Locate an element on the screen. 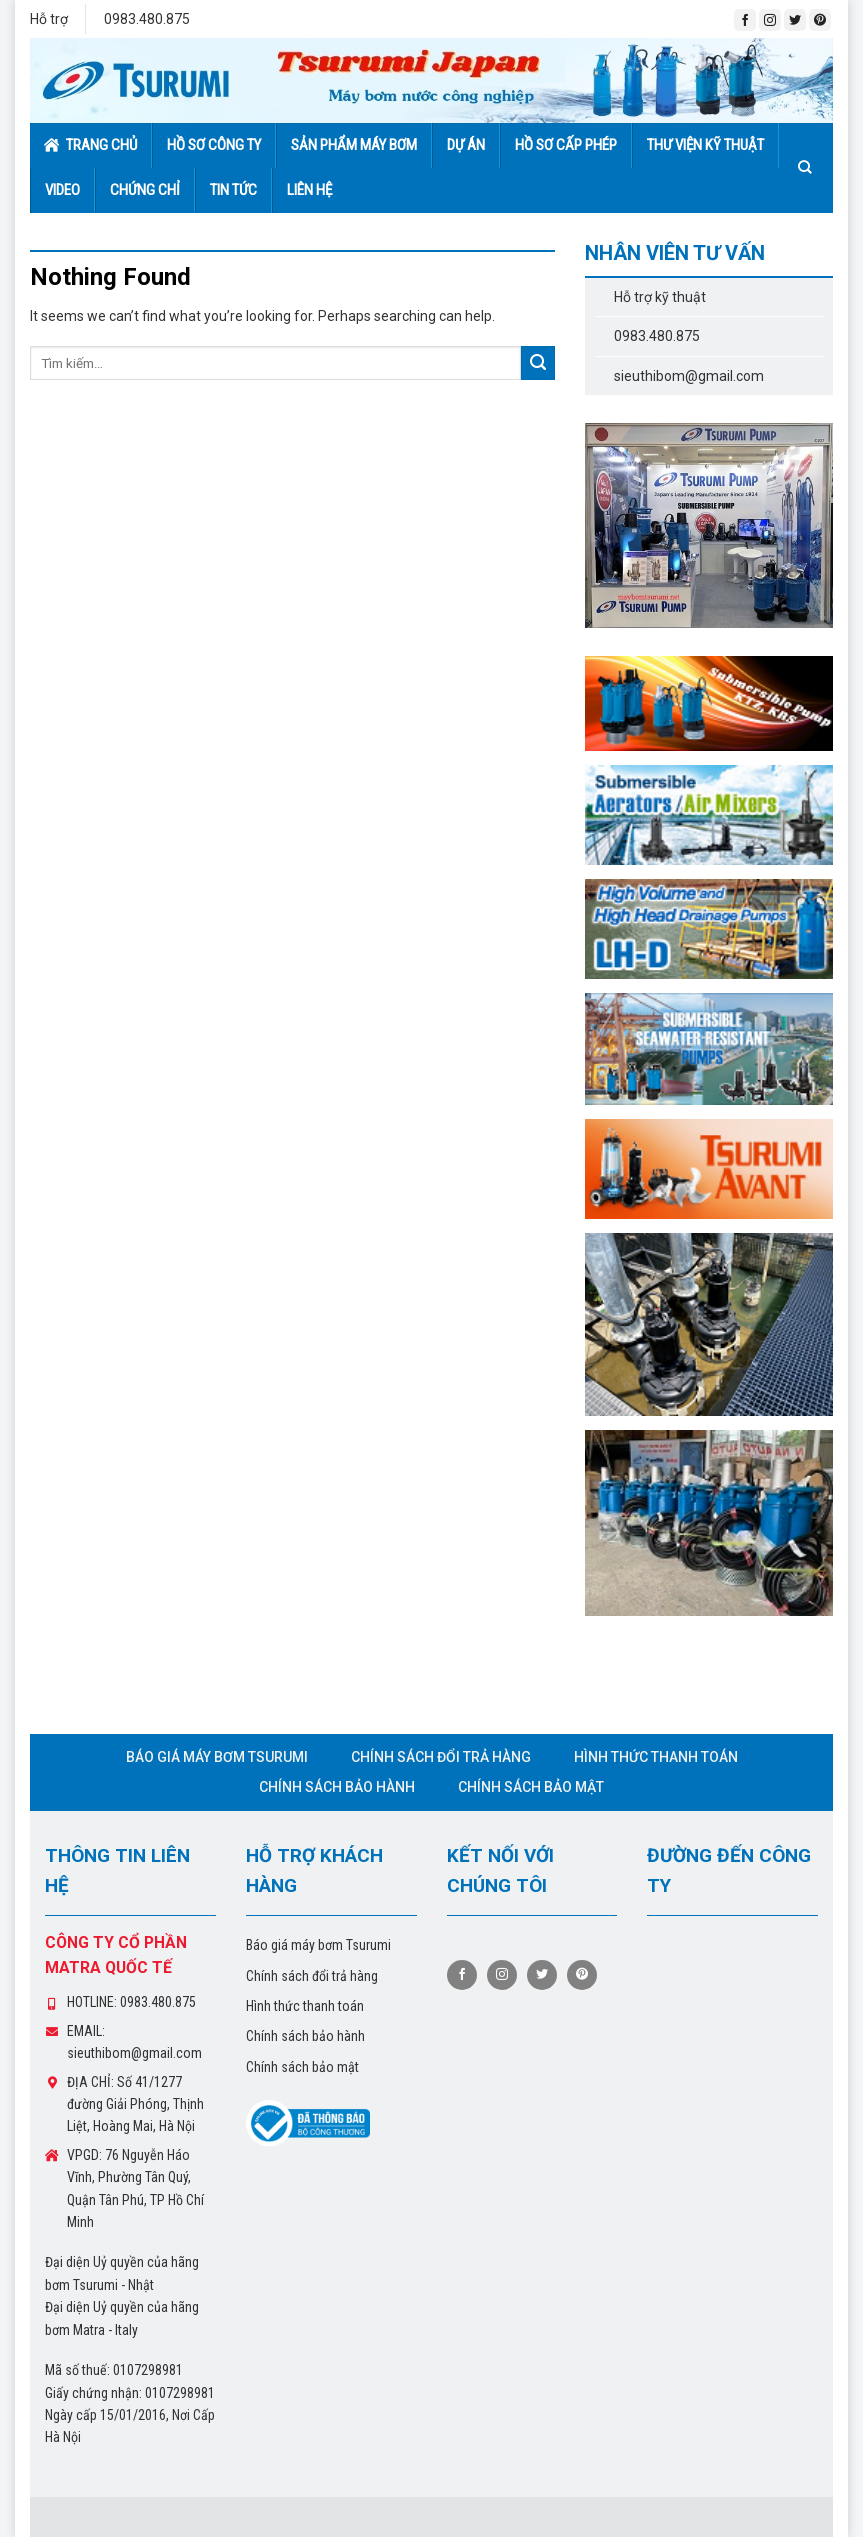 This screenshot has width=863, height=2537. Video is located at coordinates (62, 190).